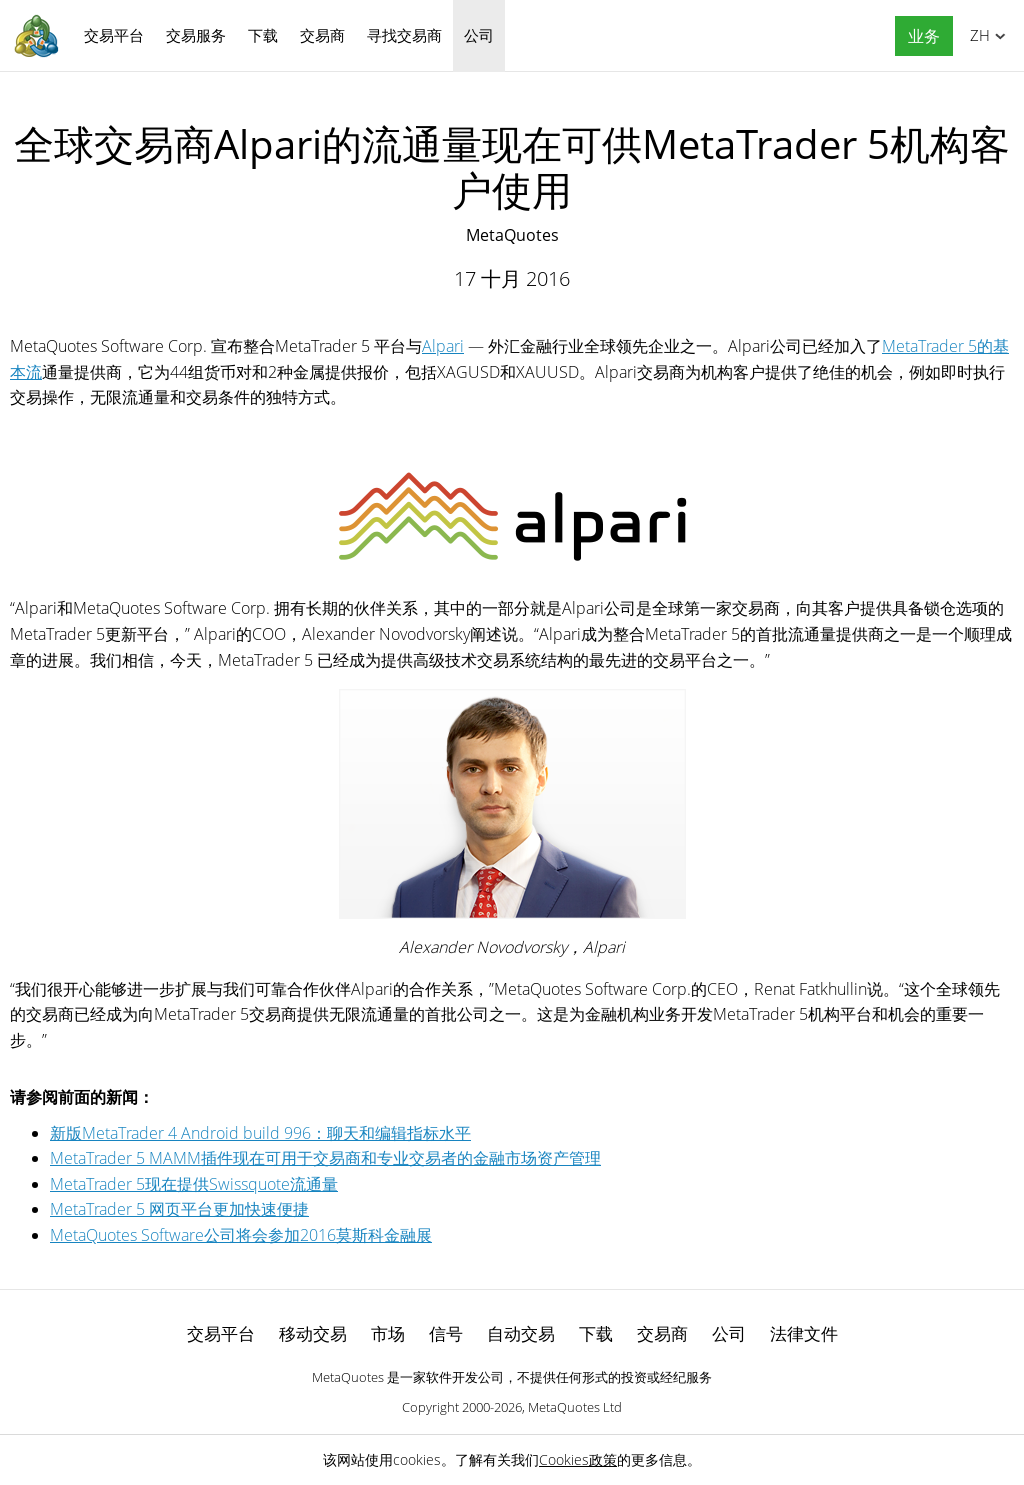  I want to click on 自动交易, so click(521, 1333).